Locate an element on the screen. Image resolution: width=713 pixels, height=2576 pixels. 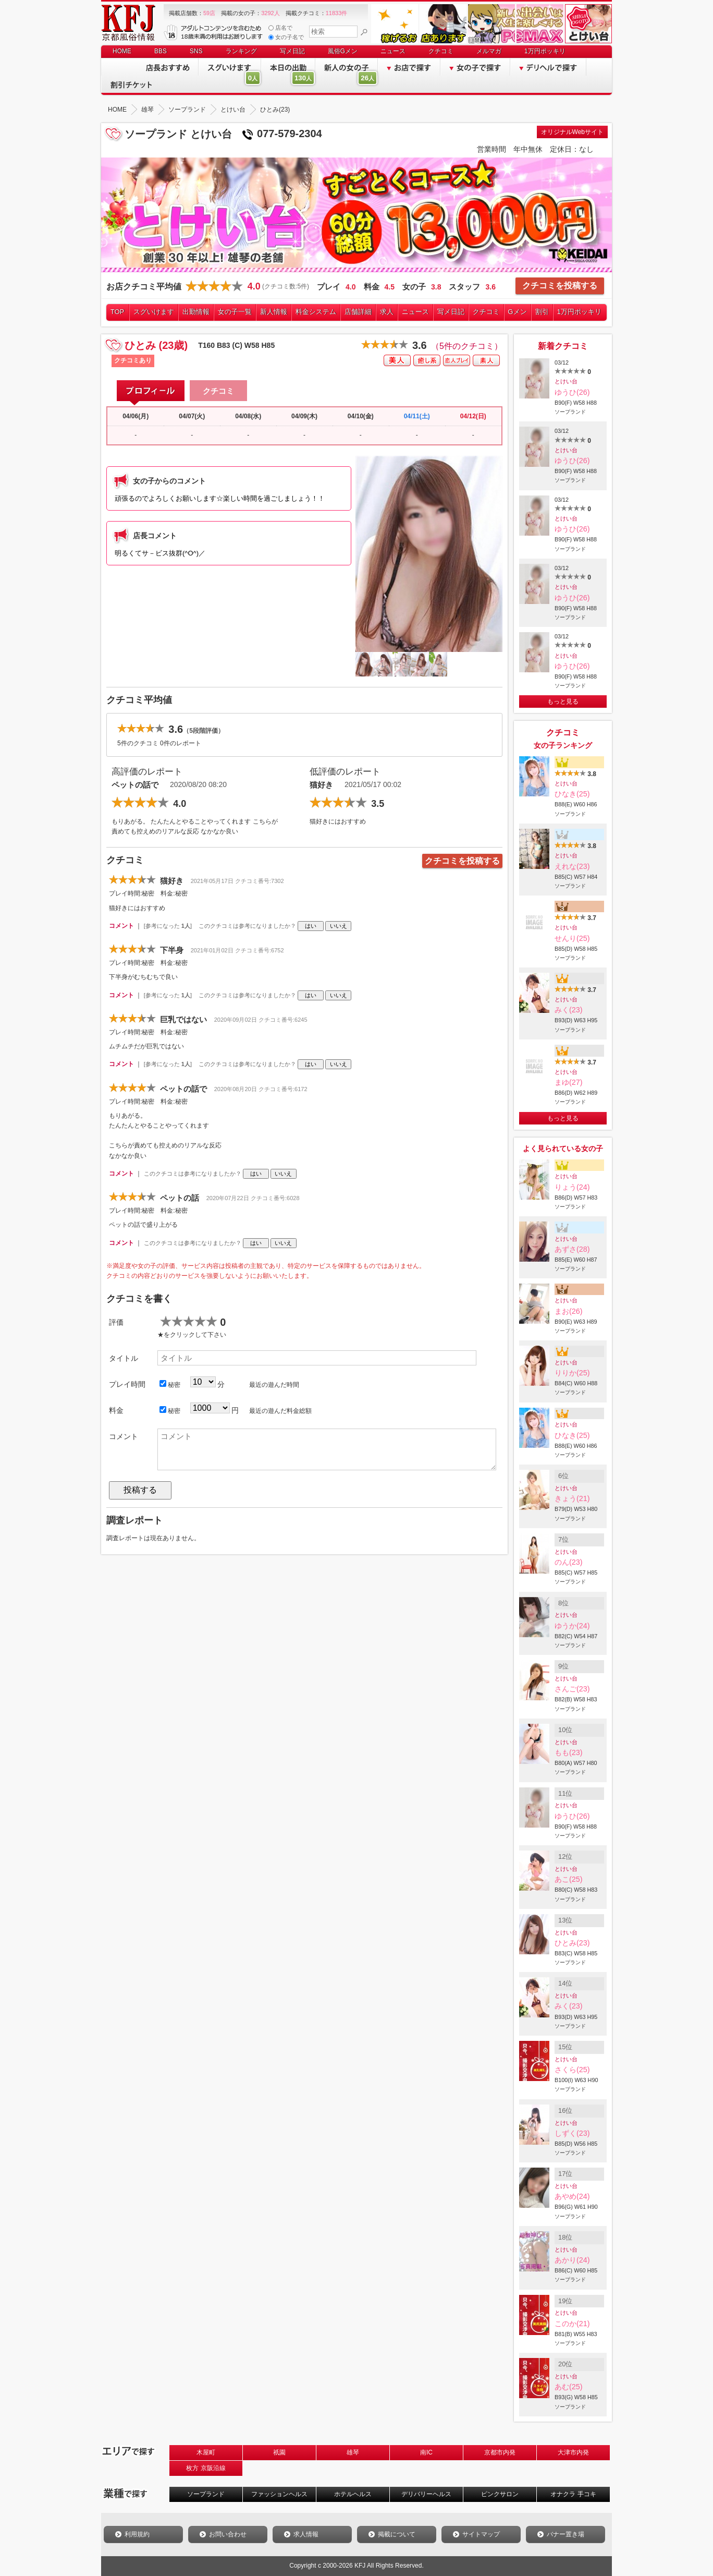
とけい台 is located at coordinates (566, 381).